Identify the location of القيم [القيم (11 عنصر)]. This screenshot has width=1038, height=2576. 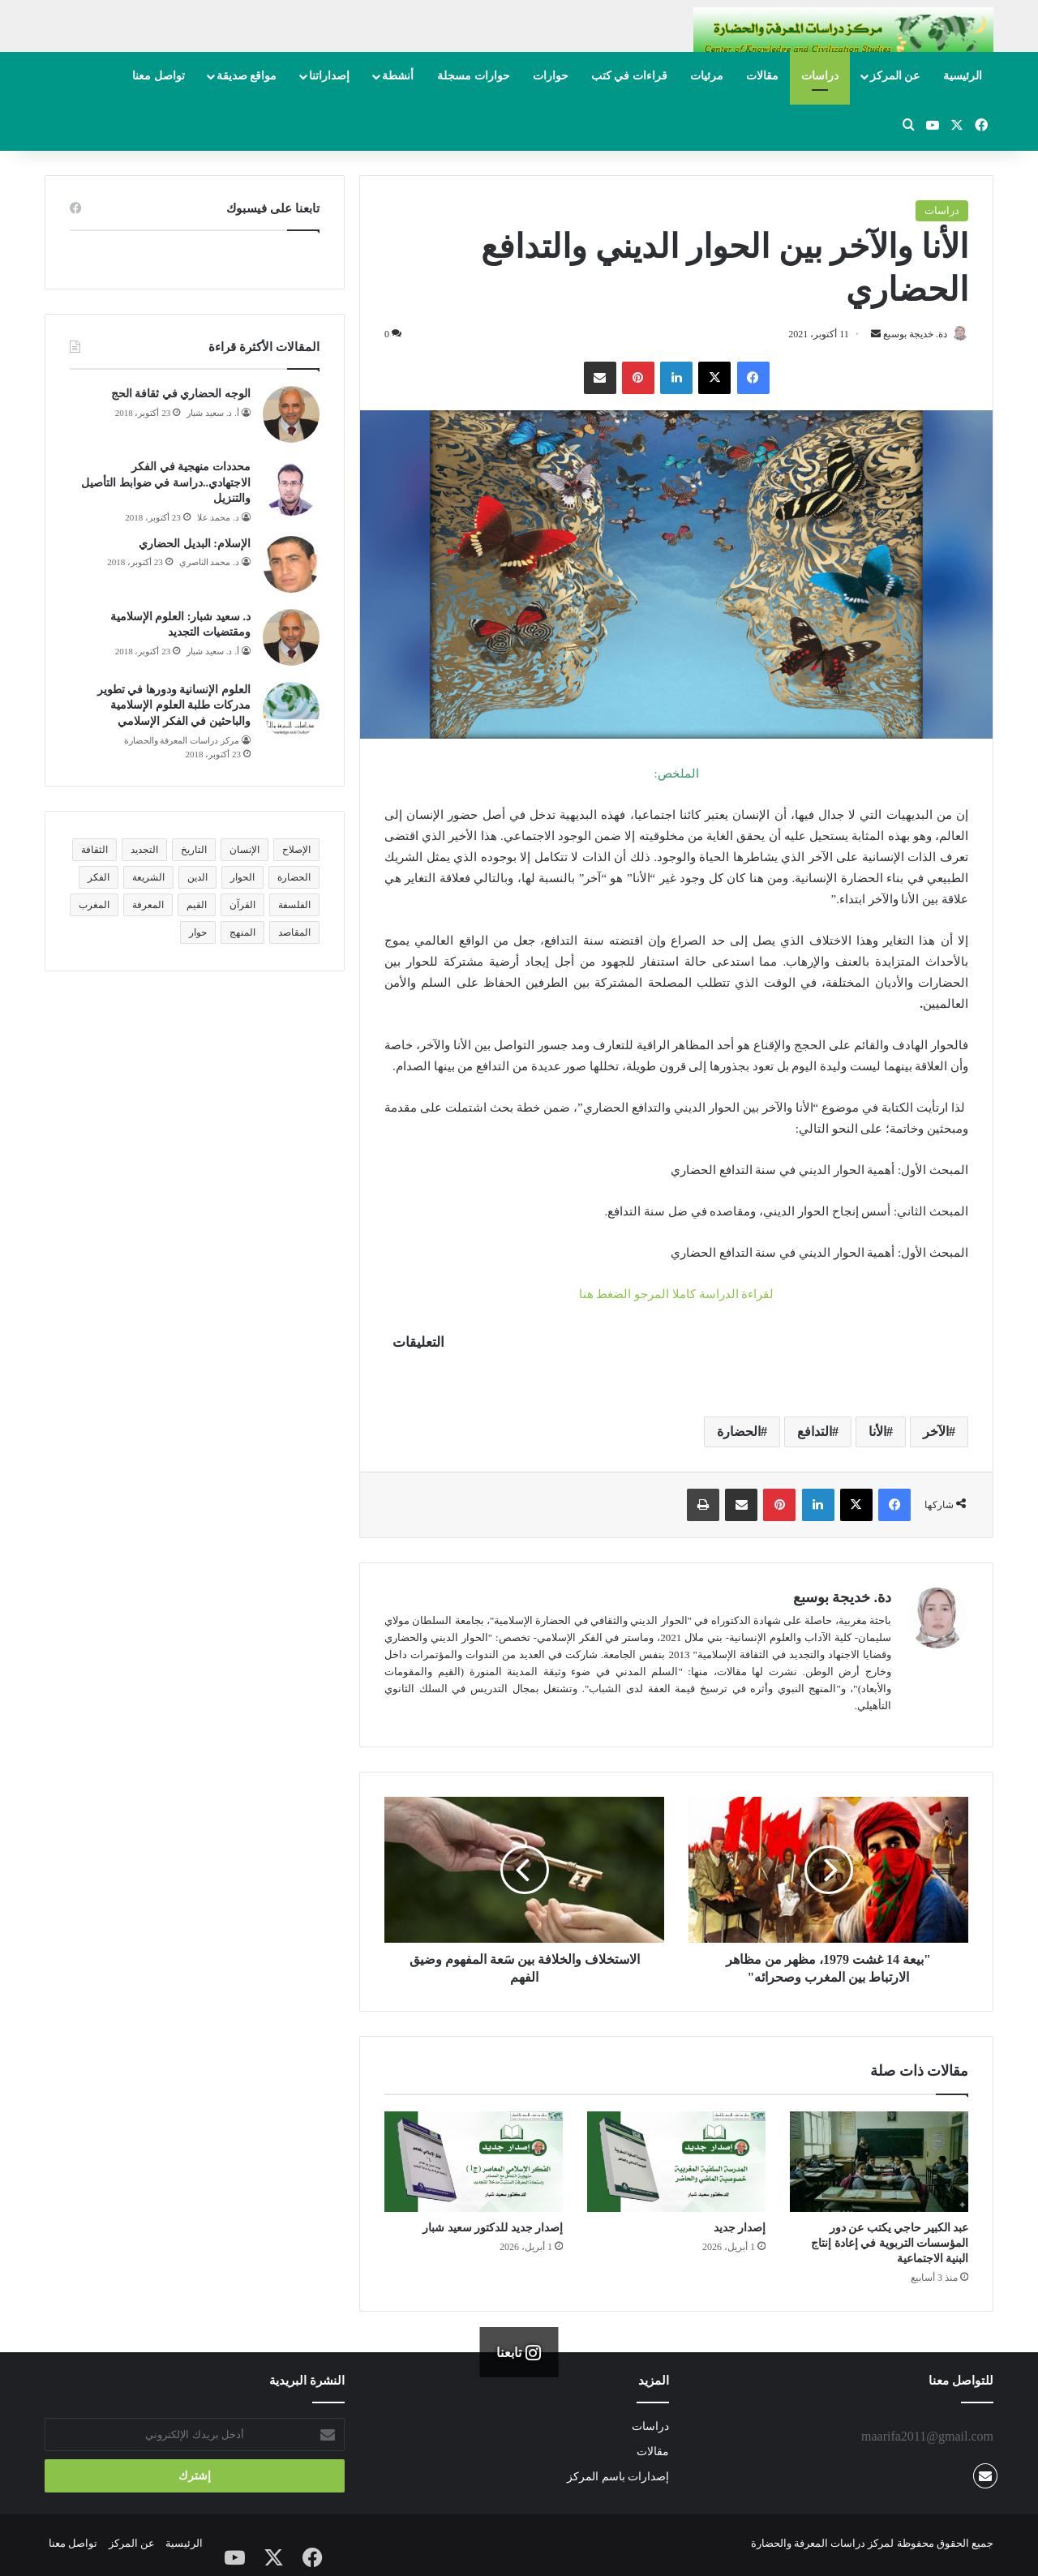
(197, 905).